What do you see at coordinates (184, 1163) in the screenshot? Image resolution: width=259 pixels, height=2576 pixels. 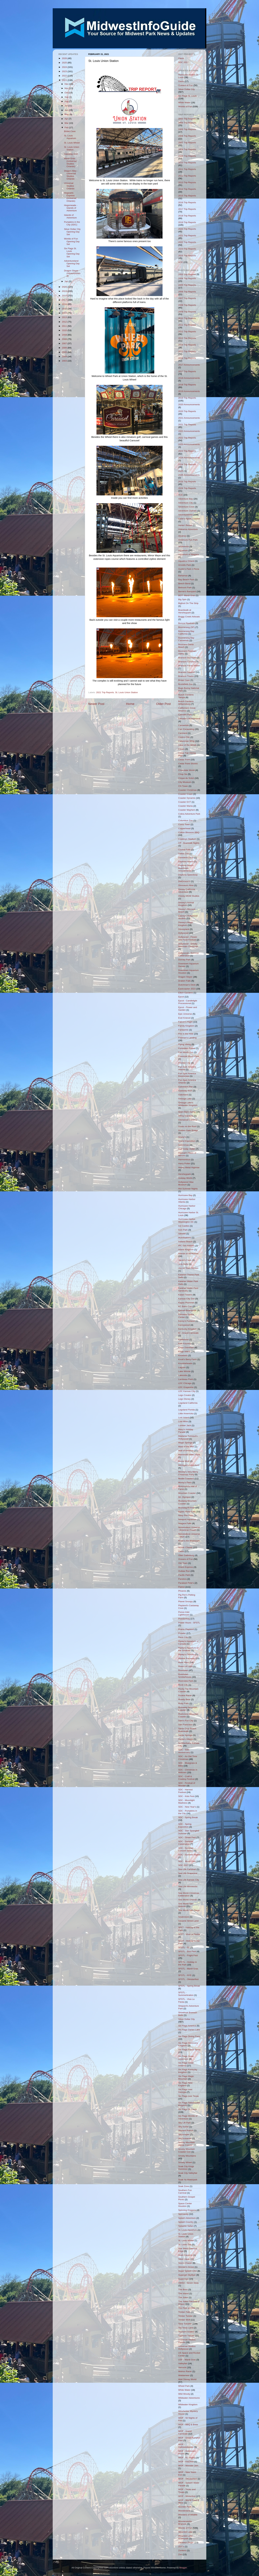 I see `Harry Potter` at bounding box center [184, 1163].